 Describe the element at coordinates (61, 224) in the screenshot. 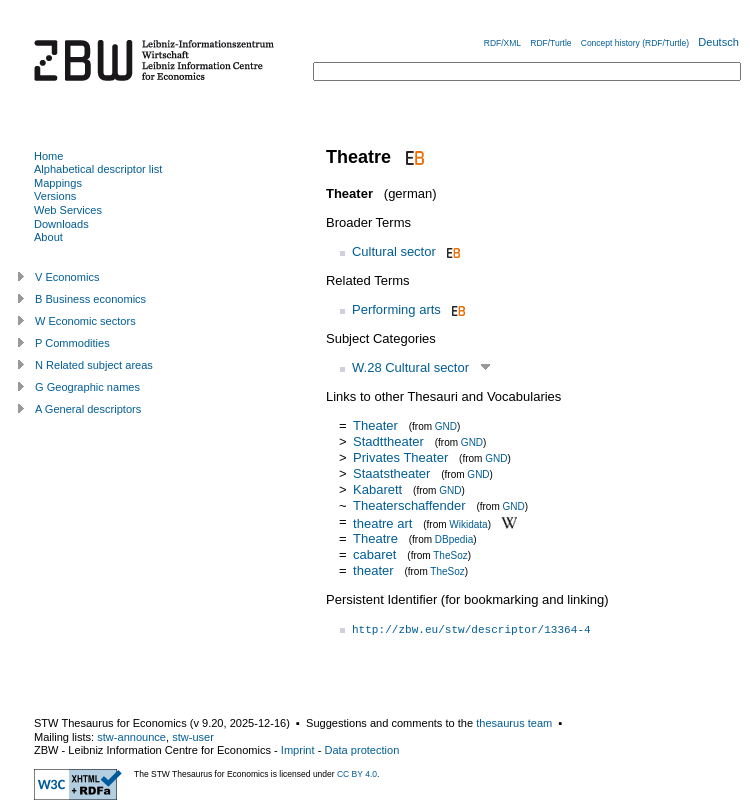

I see `Downloads` at that location.